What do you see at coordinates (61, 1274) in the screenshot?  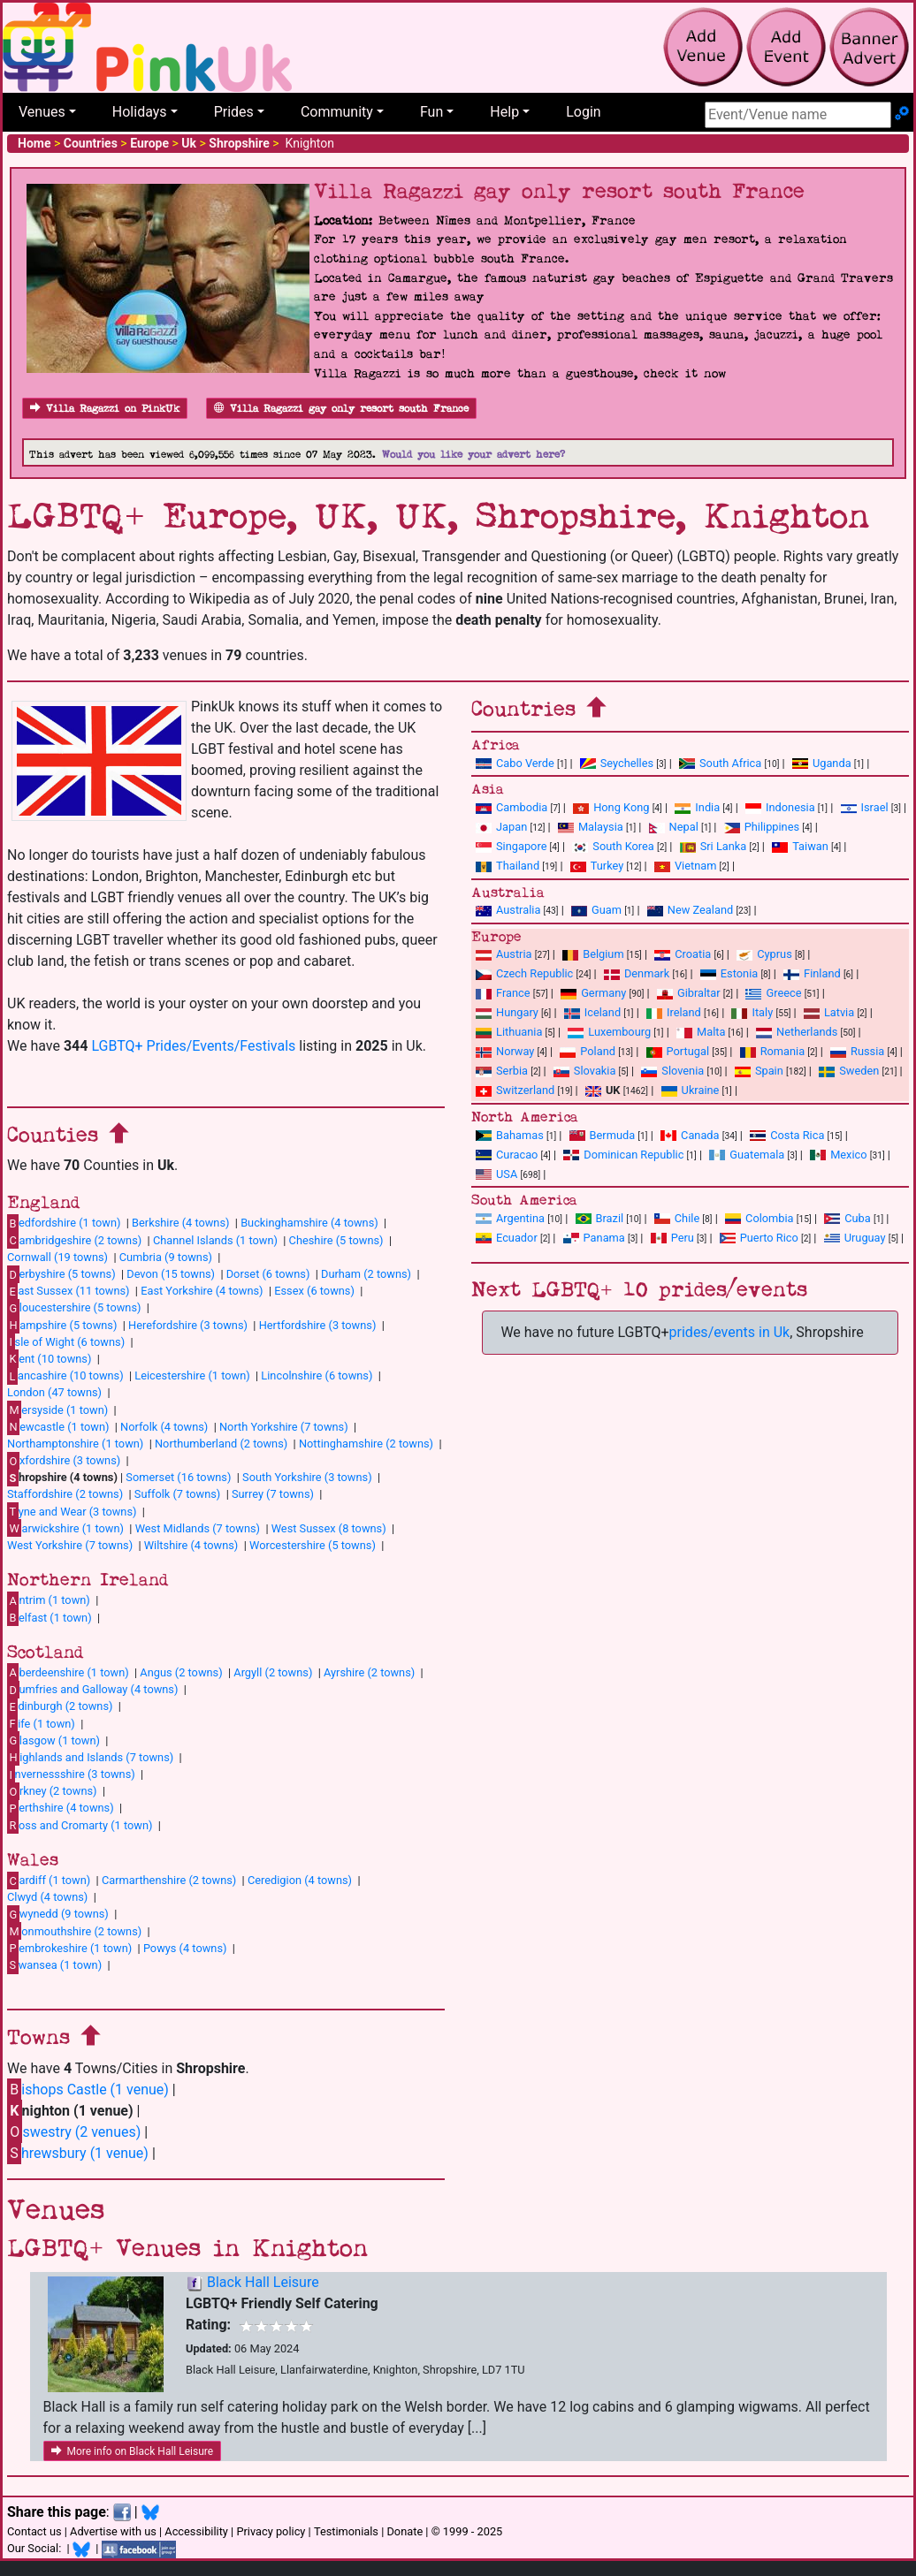 I see `erbyshire (5 towns)` at bounding box center [61, 1274].